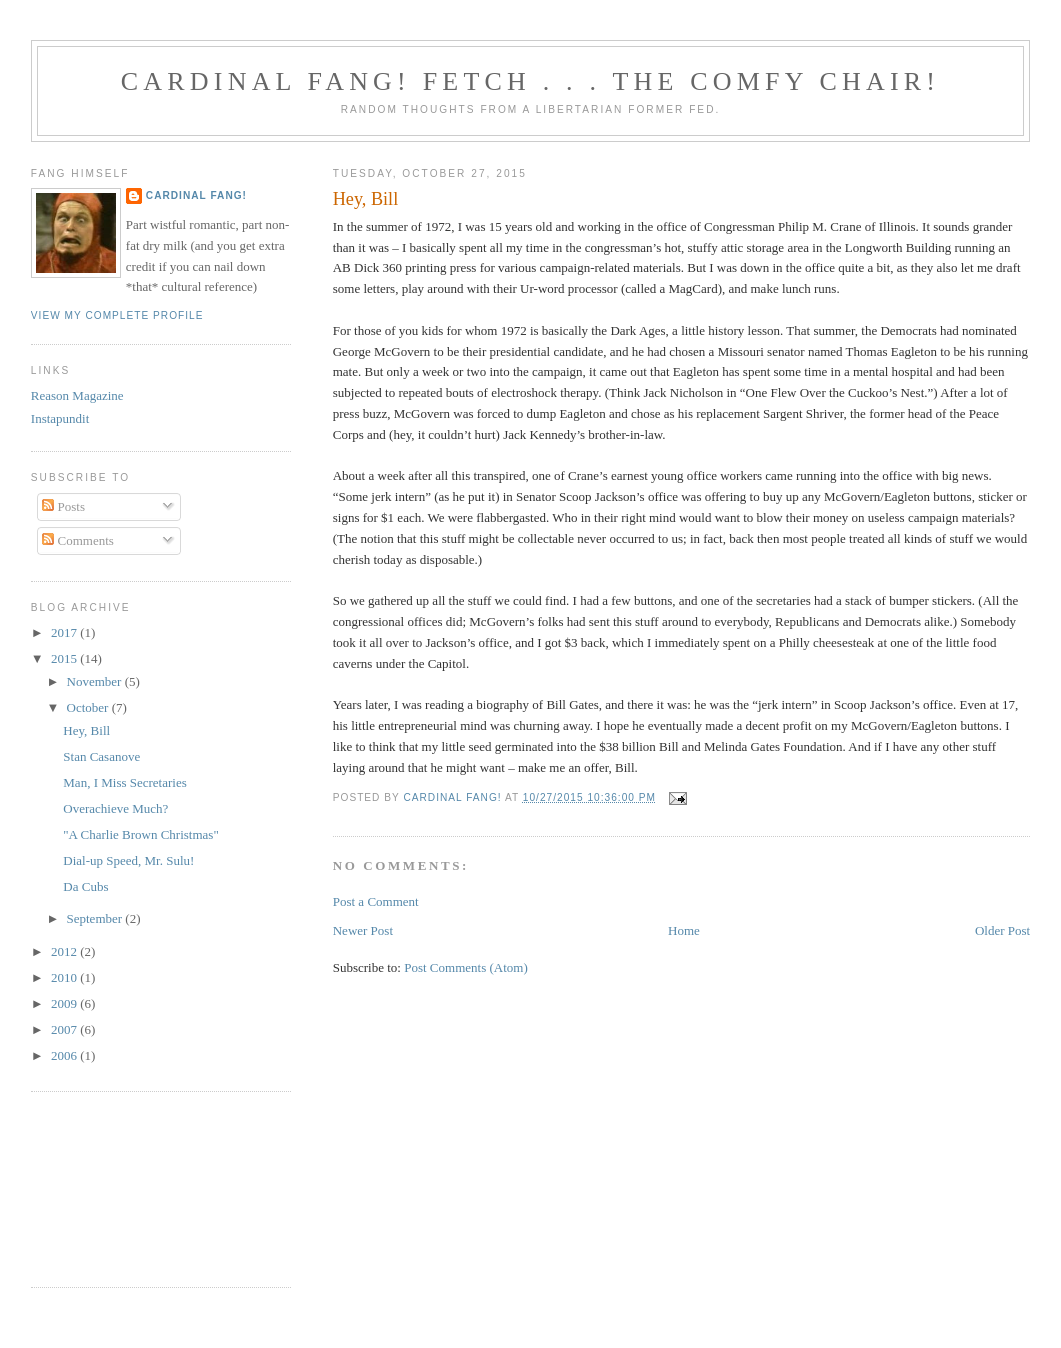 The width and height of the screenshot is (1061, 1348). Describe the element at coordinates (86, 730) in the screenshot. I see `Hey, Bill` at that location.